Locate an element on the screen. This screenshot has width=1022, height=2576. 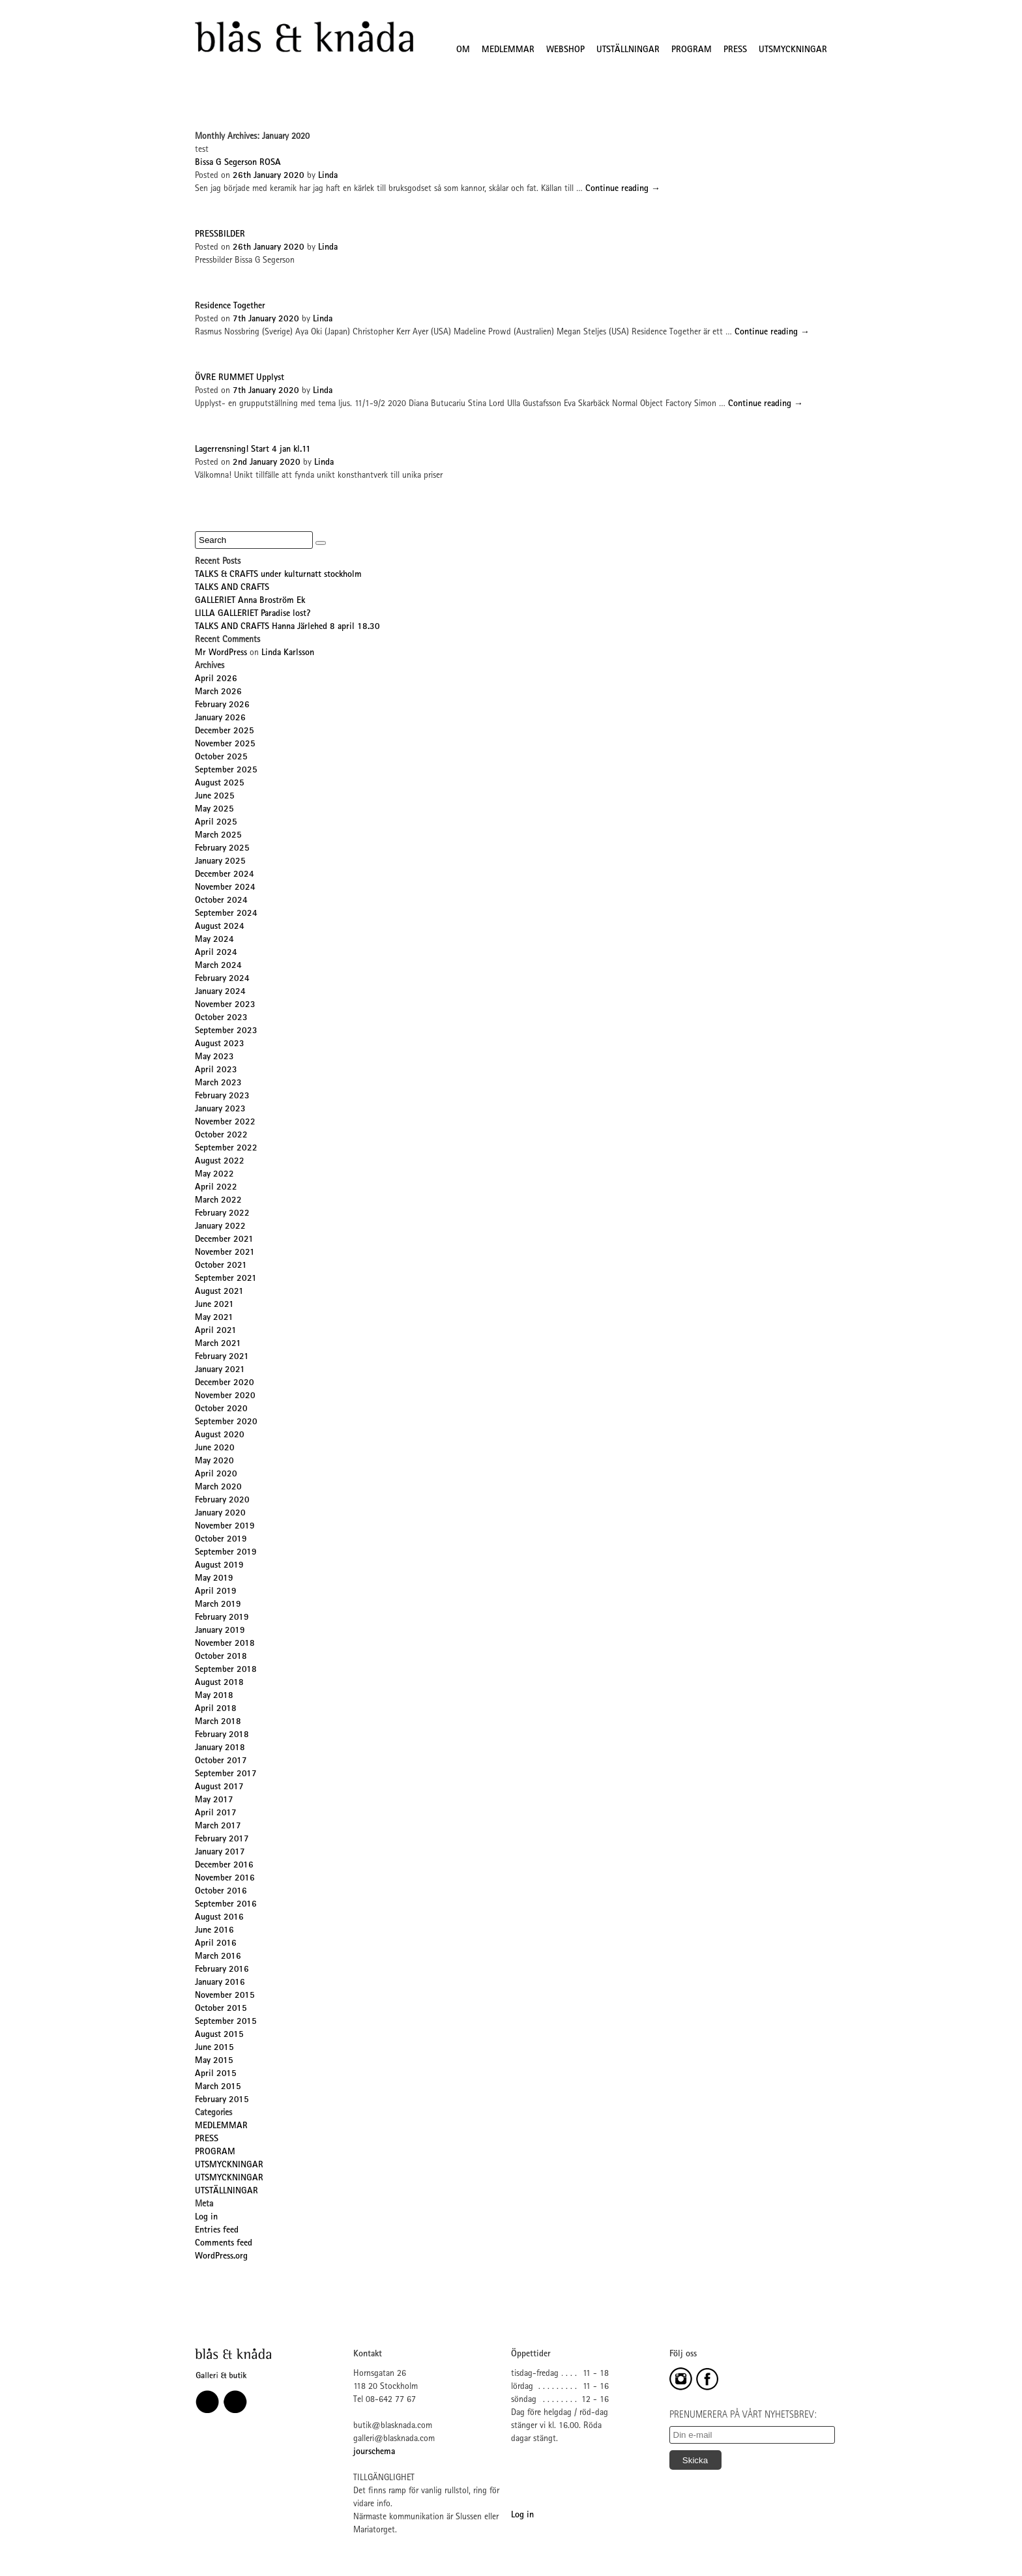
September 2022 is located at coordinates (226, 1148).